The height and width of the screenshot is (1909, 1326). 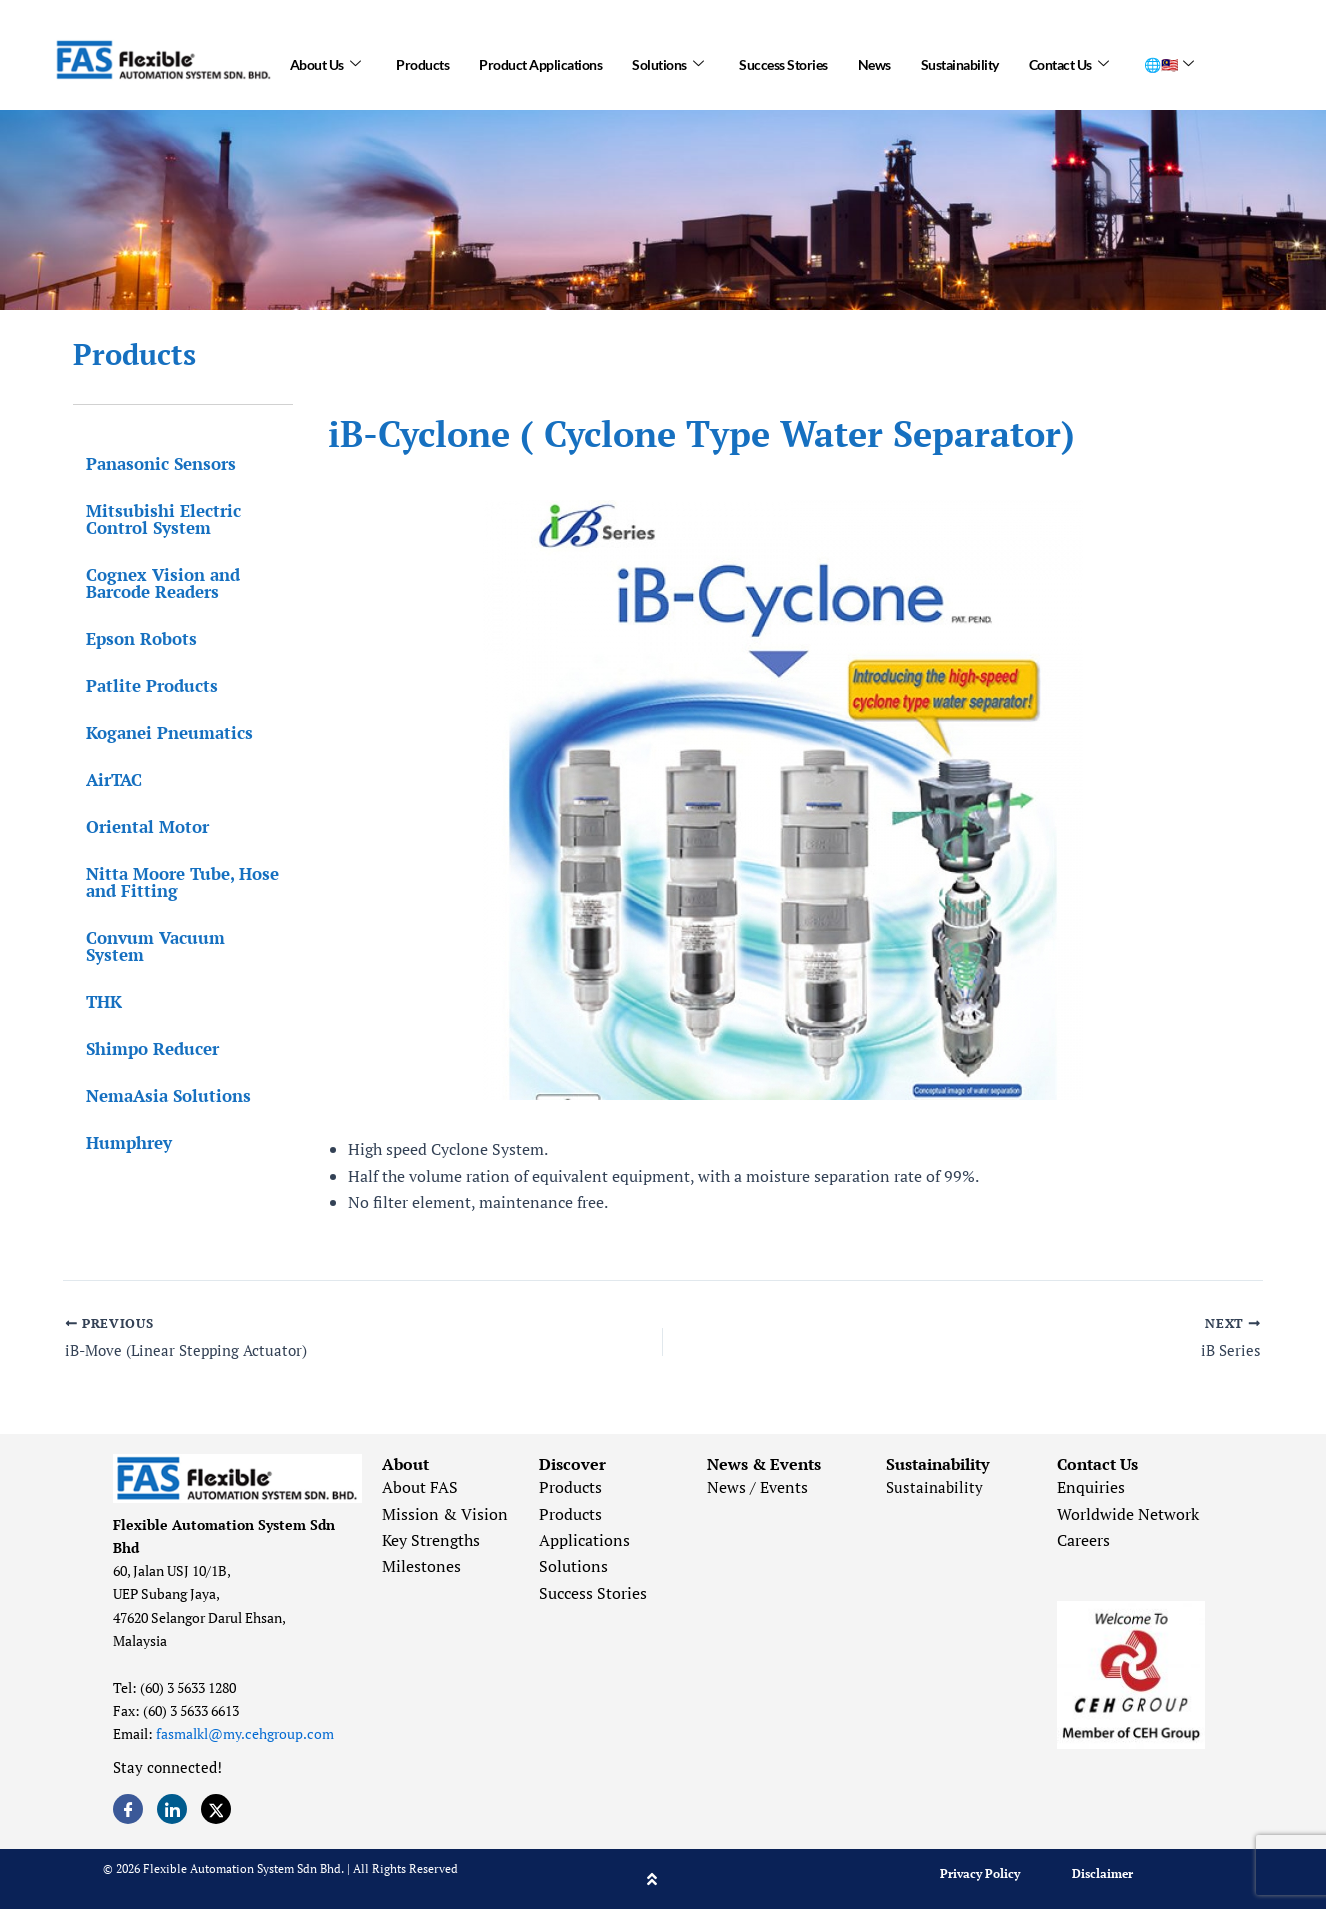 What do you see at coordinates (155, 1078) in the screenshot?
I see `NemaAsia Solutions` at bounding box center [155, 1078].